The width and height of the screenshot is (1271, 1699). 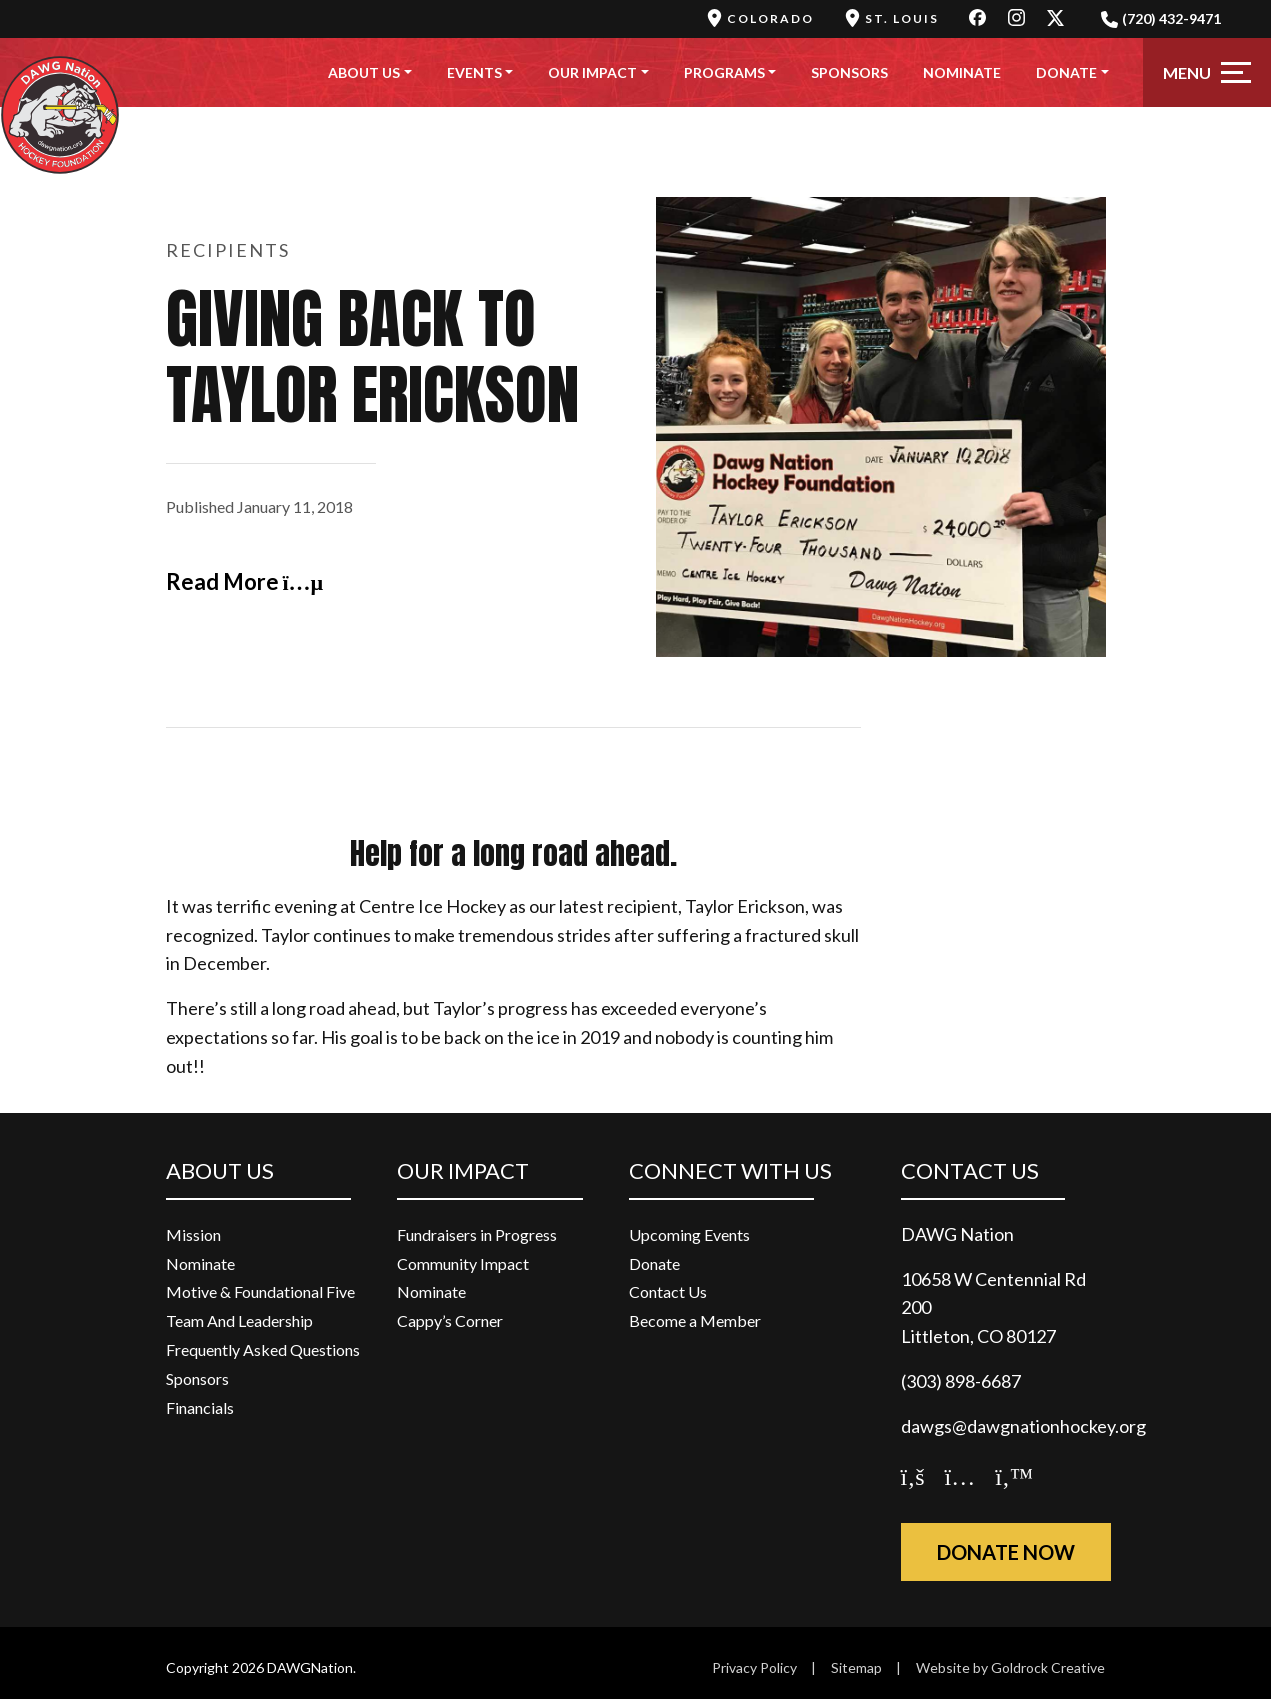 What do you see at coordinates (1006, 1552) in the screenshot?
I see `Donate Now` at bounding box center [1006, 1552].